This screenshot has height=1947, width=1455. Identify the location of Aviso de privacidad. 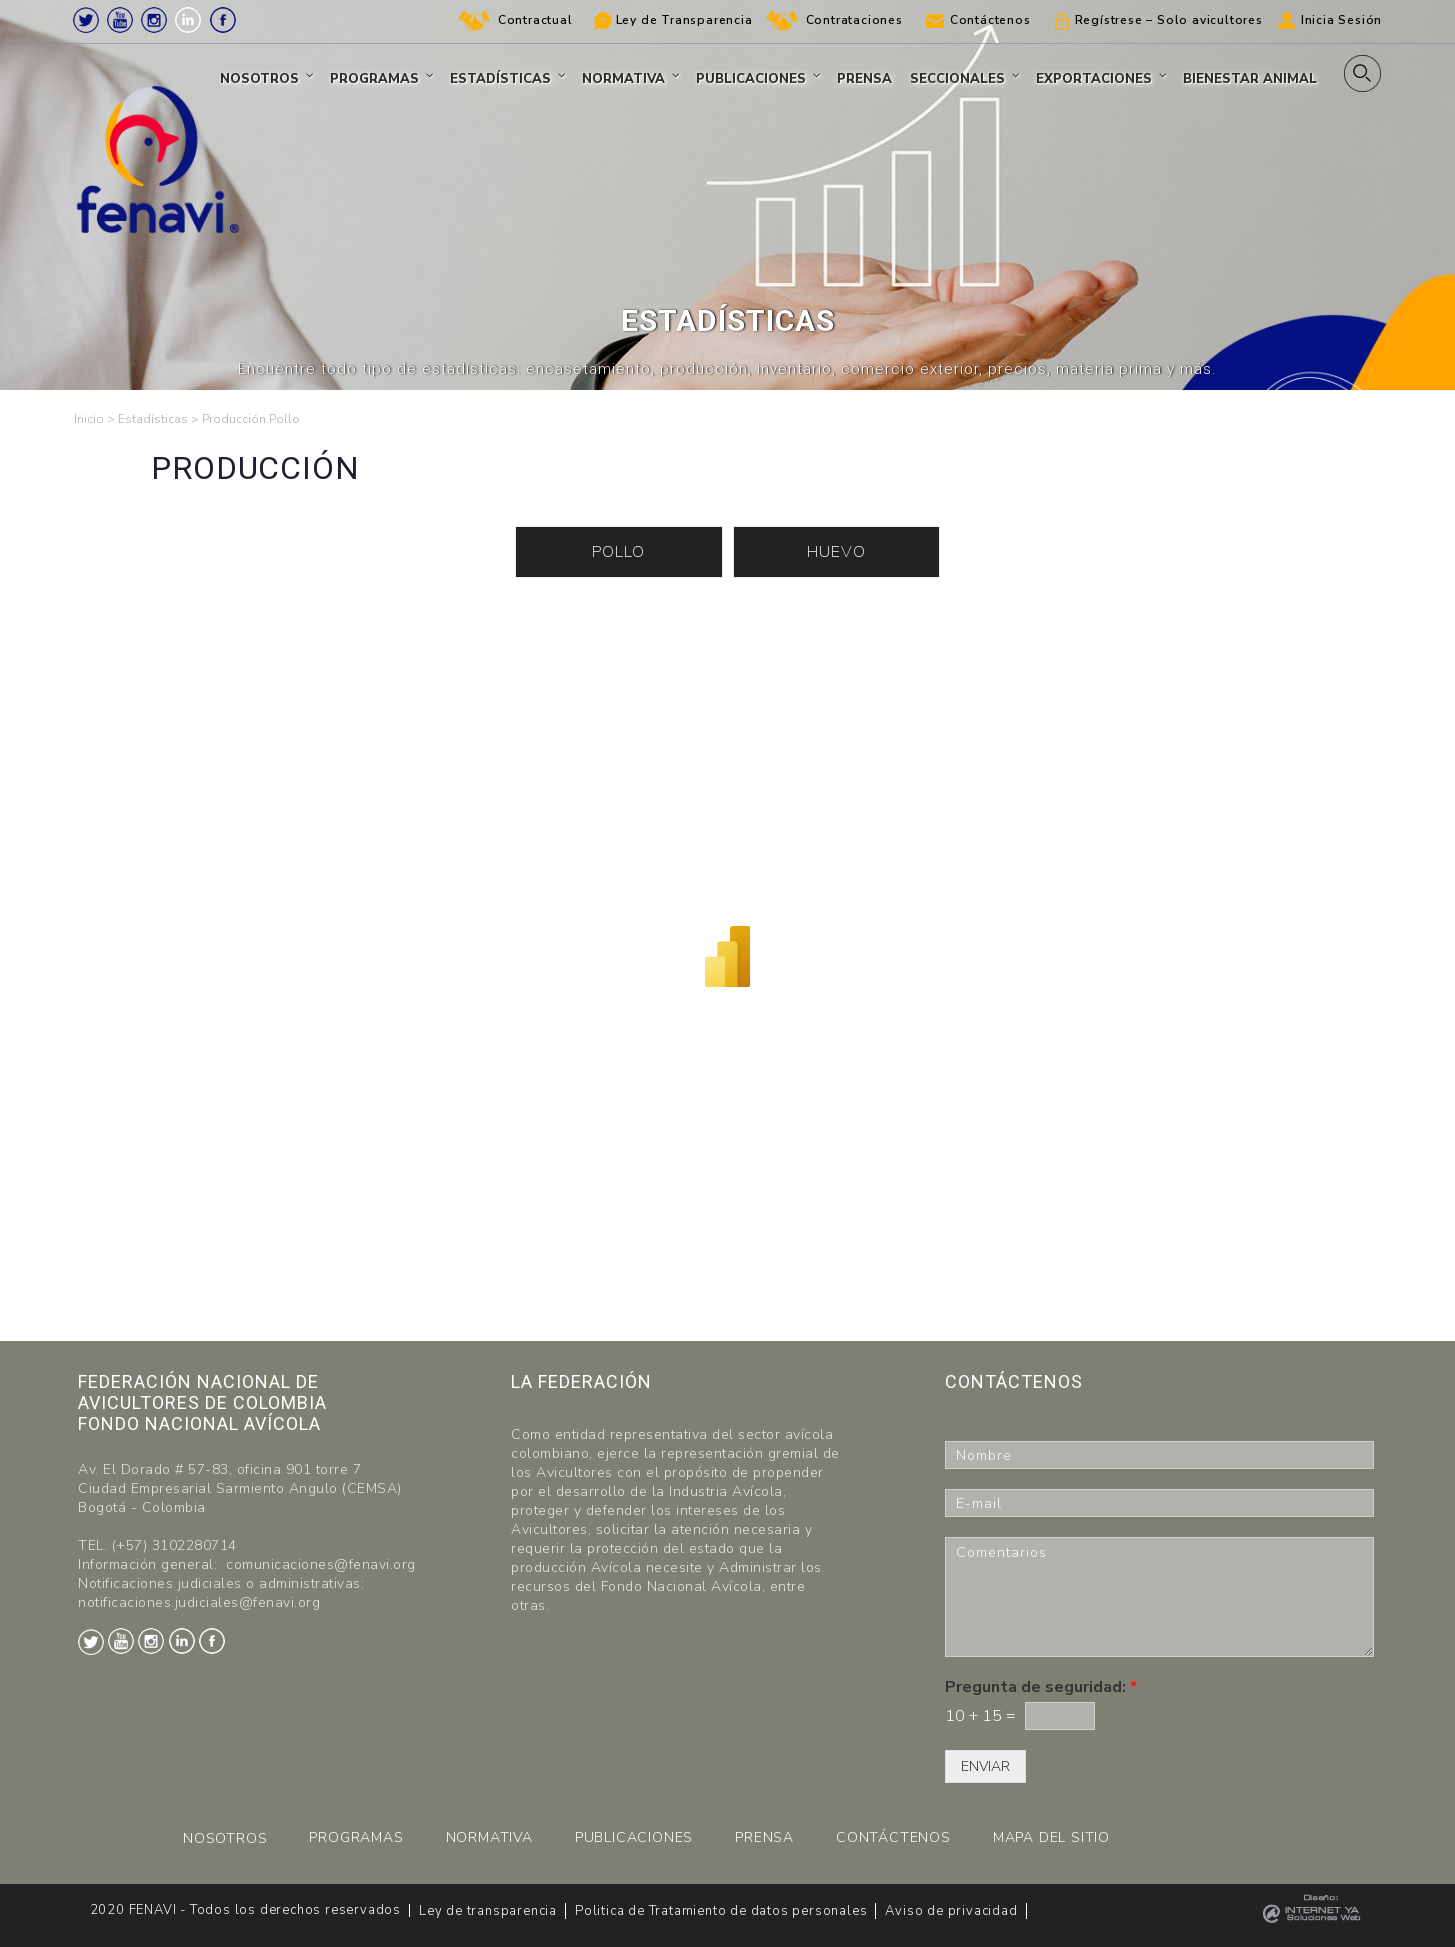
(951, 1911).